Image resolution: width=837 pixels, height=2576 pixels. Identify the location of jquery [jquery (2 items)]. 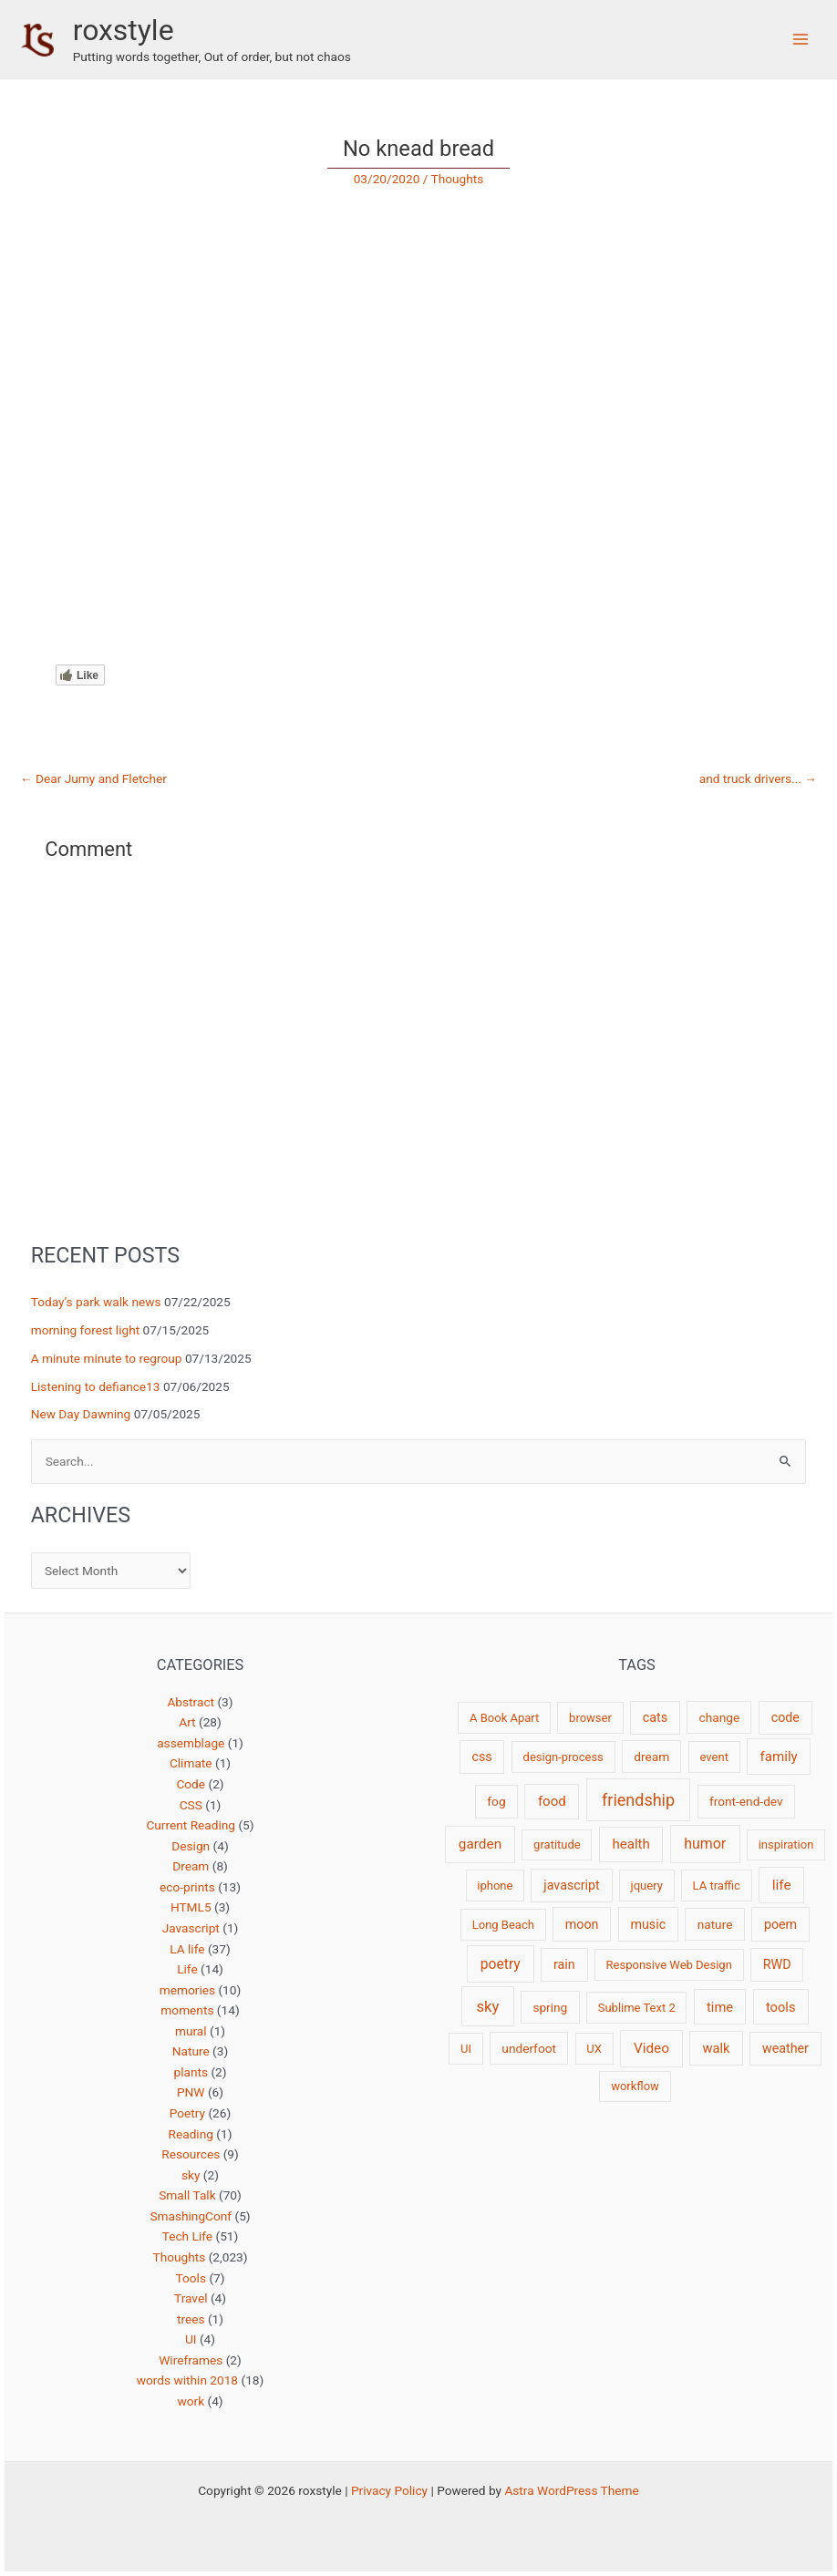
(647, 1885).